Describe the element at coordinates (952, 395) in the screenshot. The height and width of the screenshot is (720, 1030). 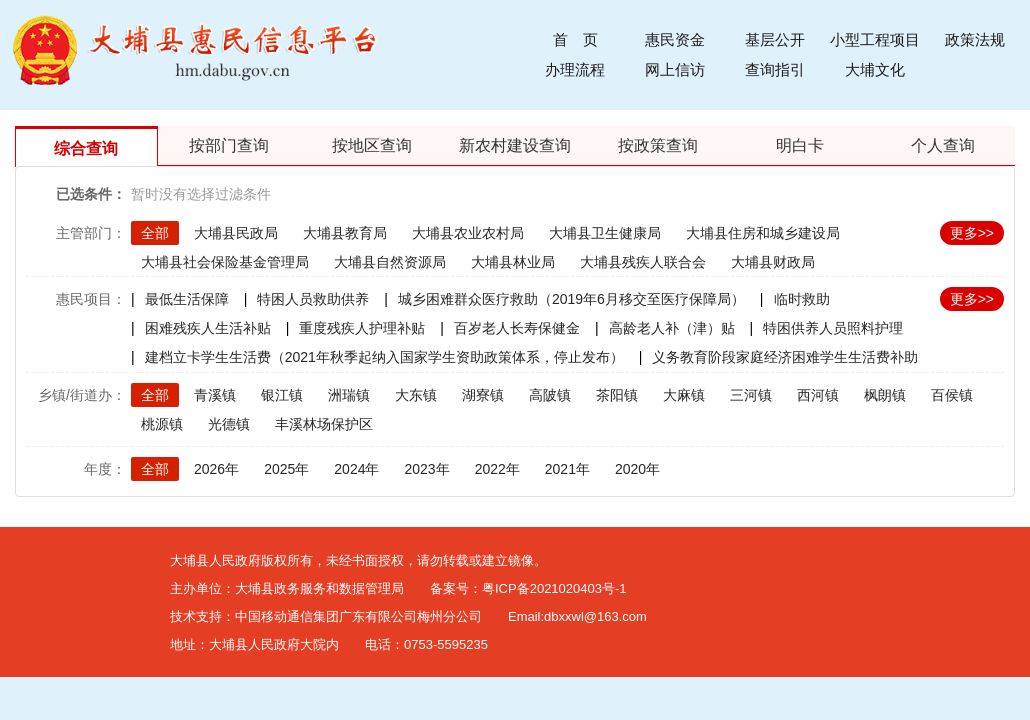
I see `百侯镇` at that location.